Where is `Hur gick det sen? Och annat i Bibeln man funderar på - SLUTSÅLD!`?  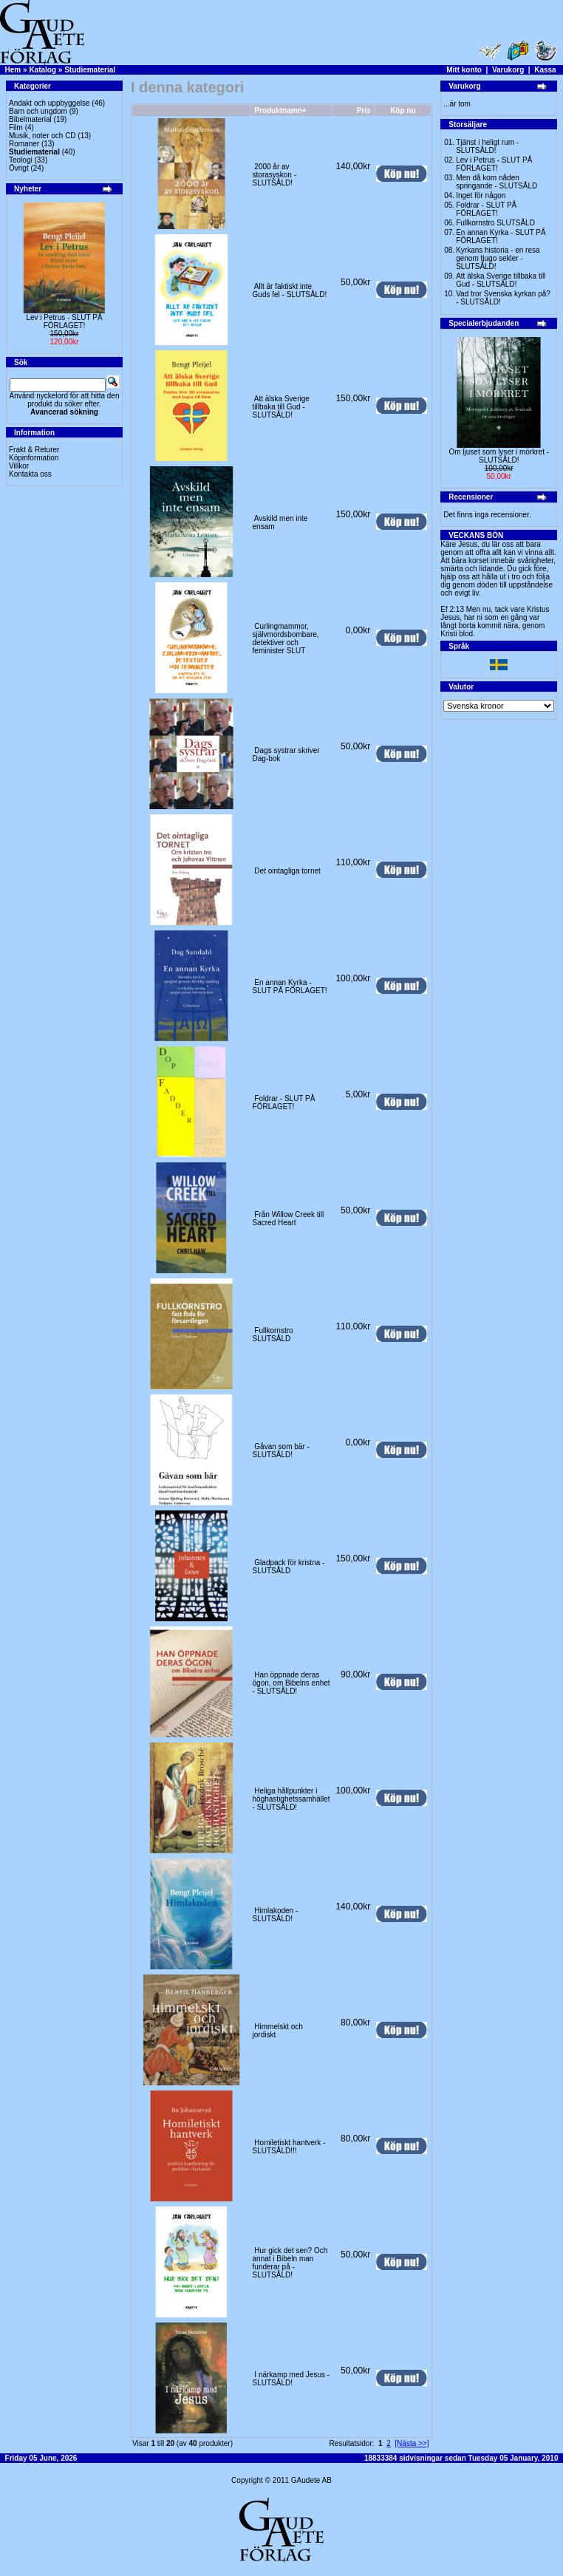 Hur gick det sen? Och annat i Bibeln man funderar på - SLUTSÅLD! is located at coordinates (290, 2262).